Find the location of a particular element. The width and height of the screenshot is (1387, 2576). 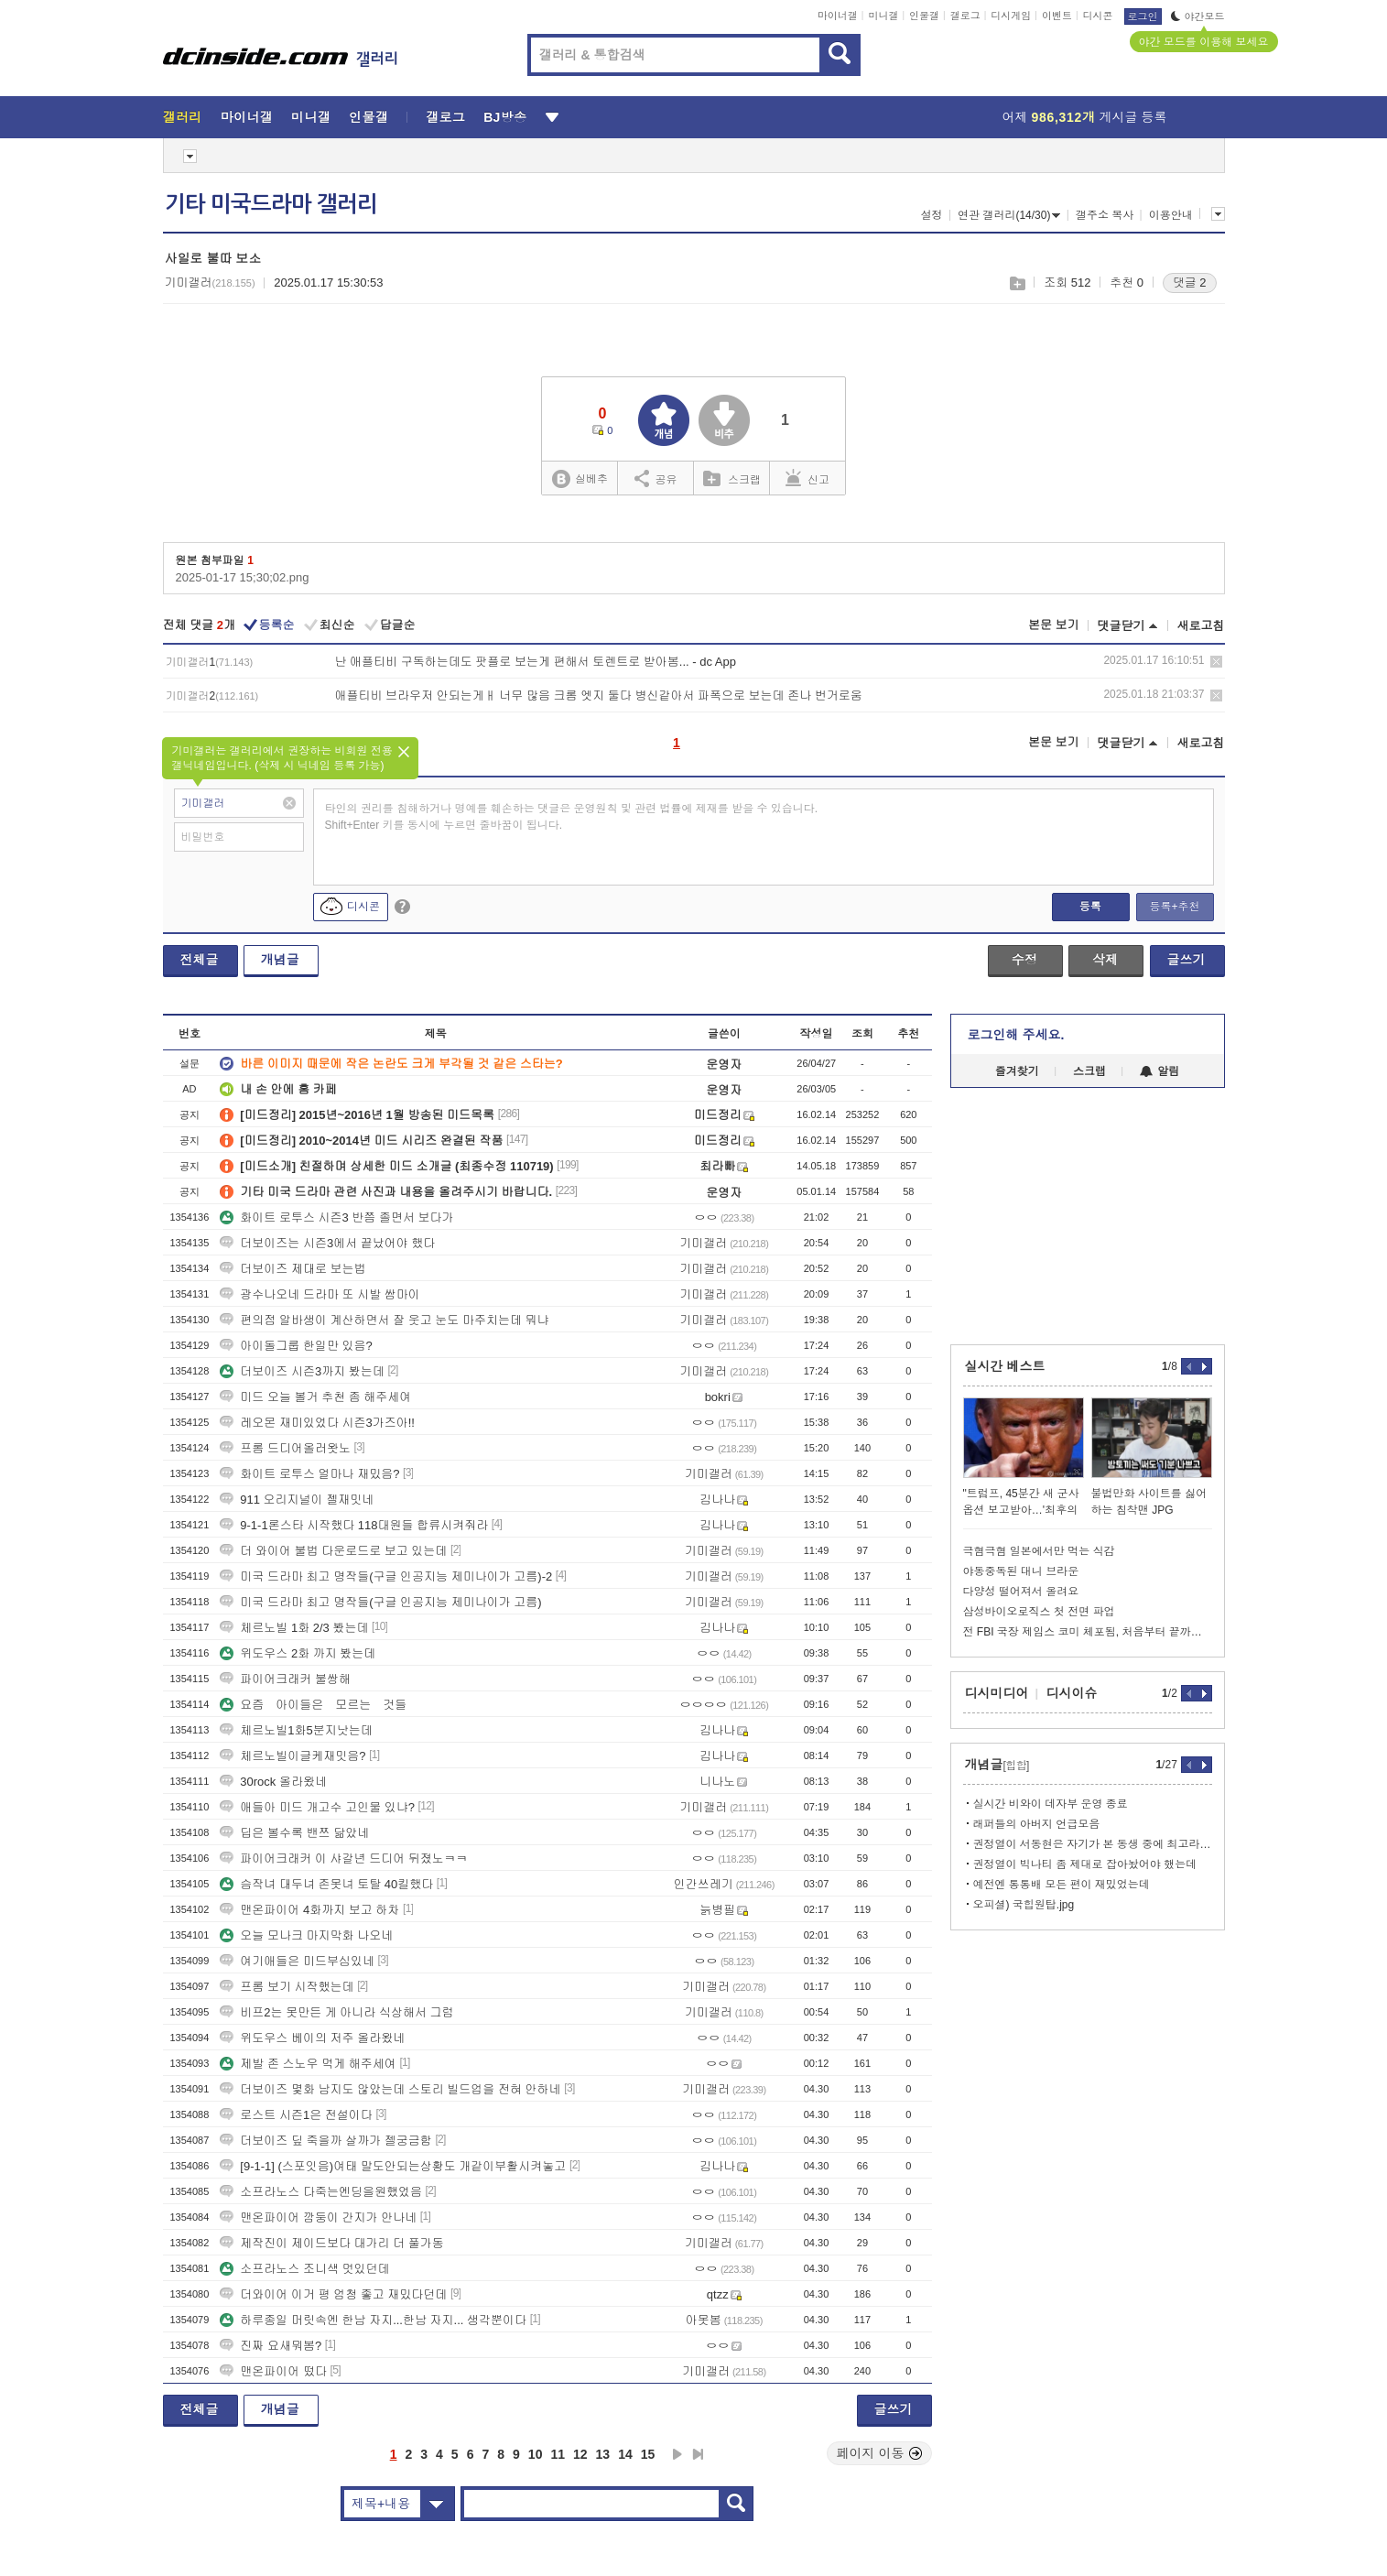

미국 드라마 최고 명작들(구글 인공지능 제미나이가 고름) is located at coordinates (380, 1602).